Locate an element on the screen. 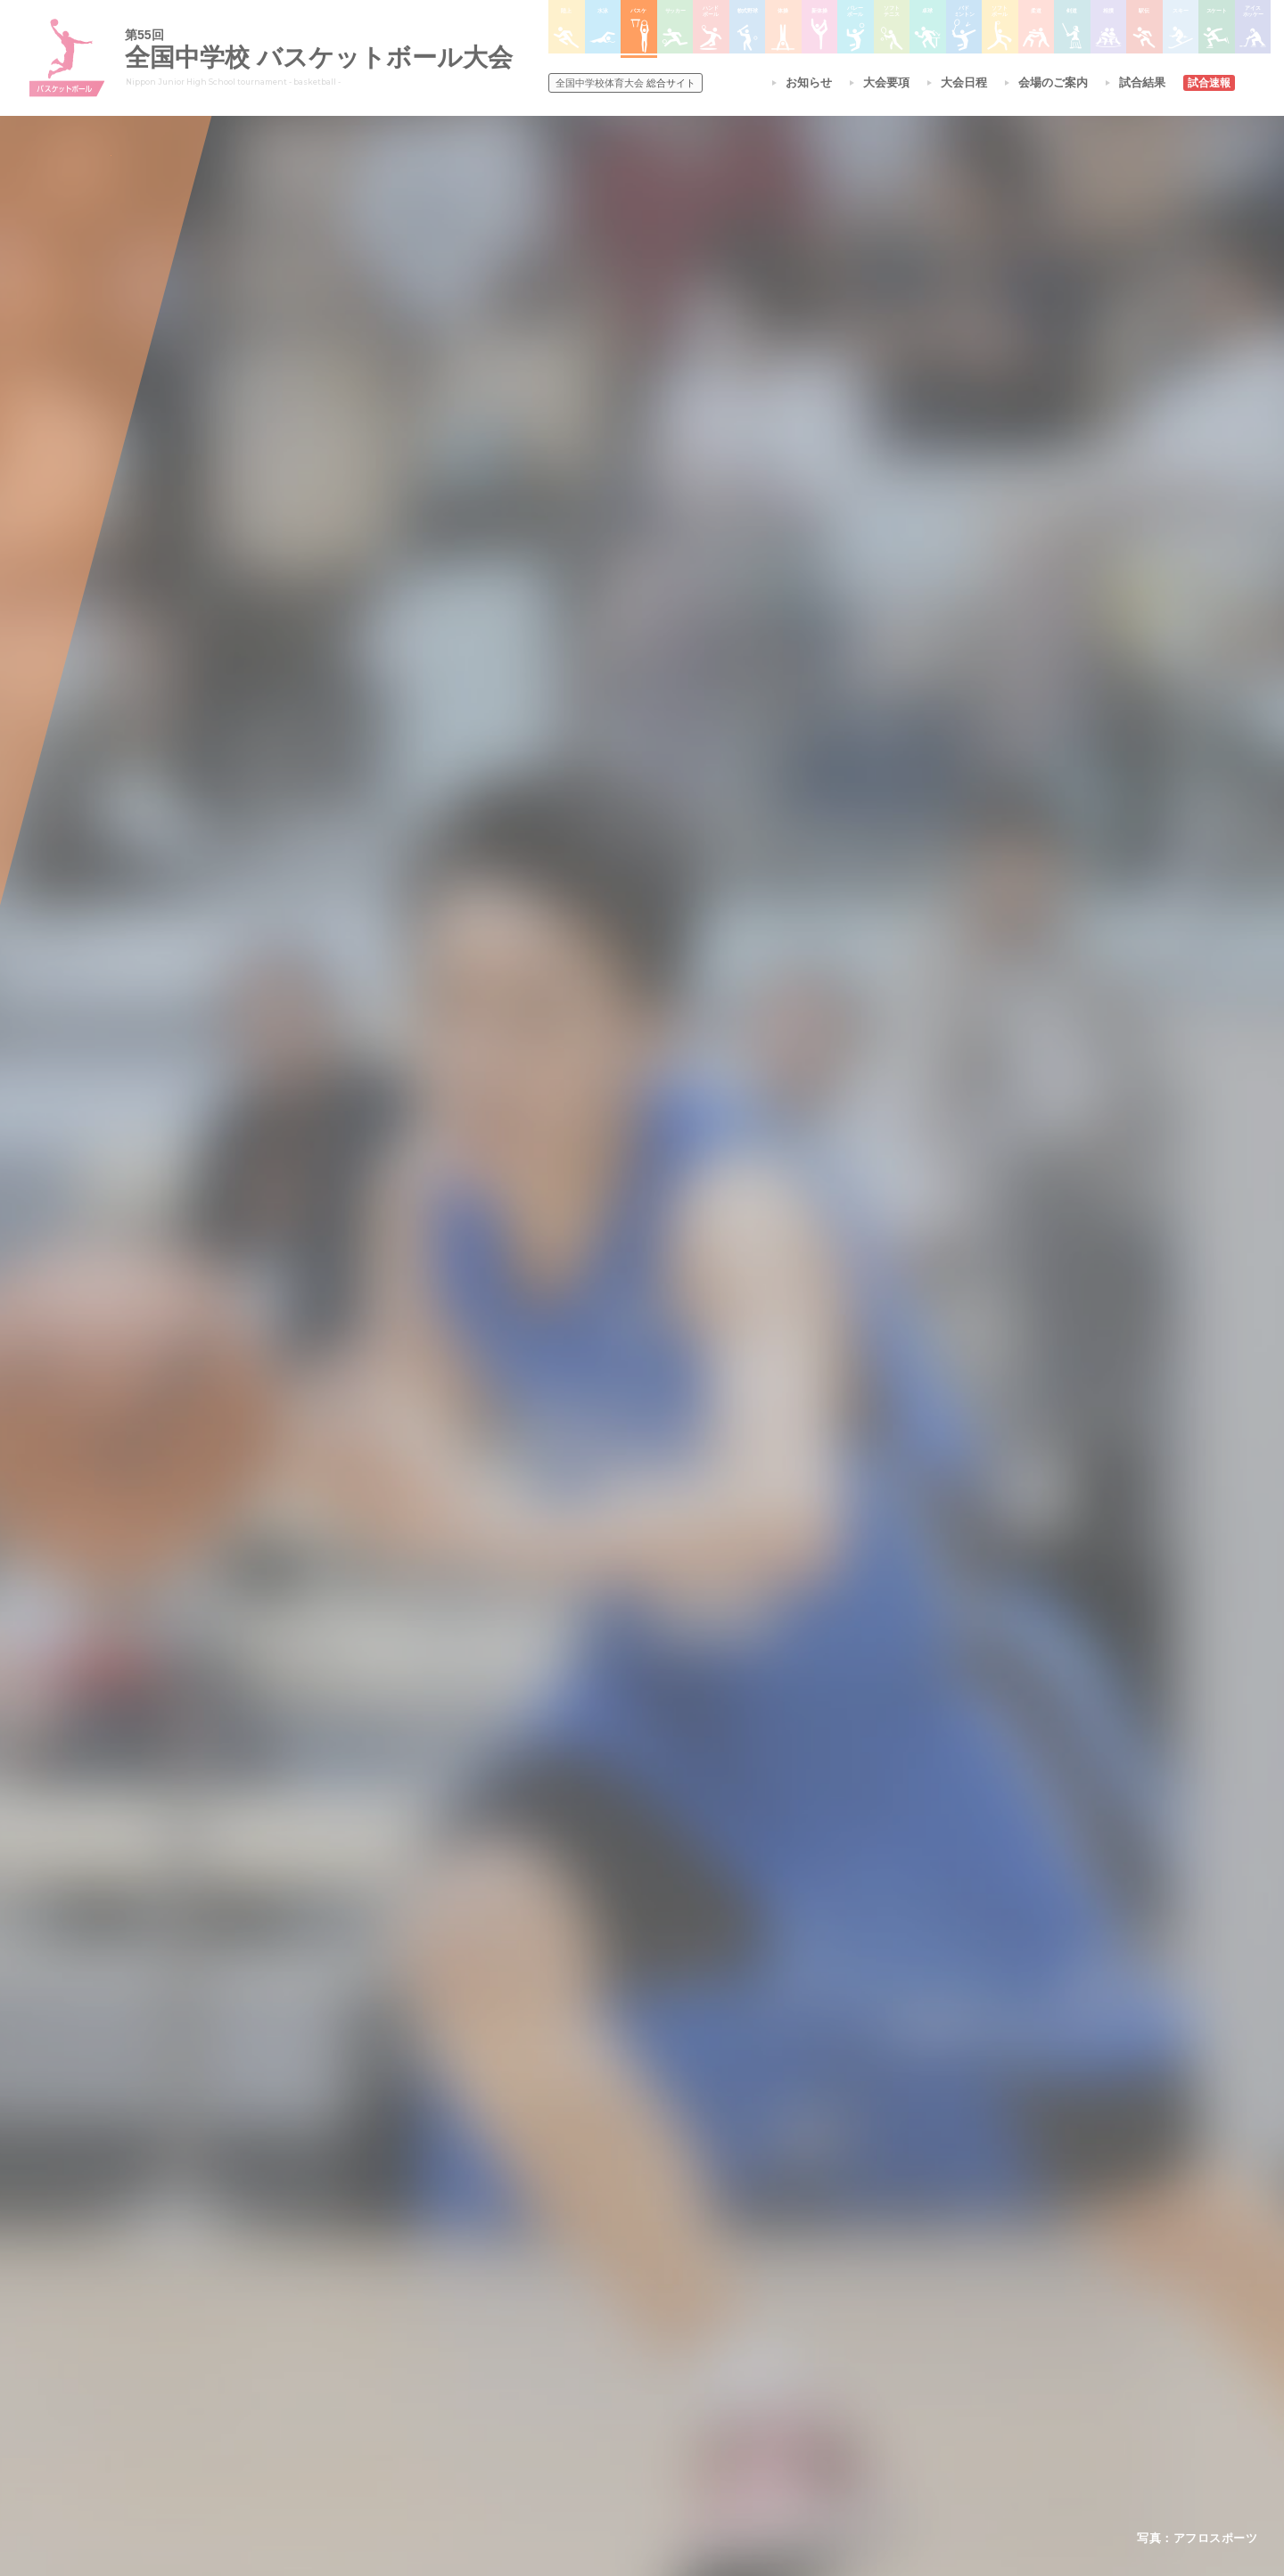 The width and height of the screenshot is (1284, 2576). バドミントン大会 is located at coordinates (729, 2365).